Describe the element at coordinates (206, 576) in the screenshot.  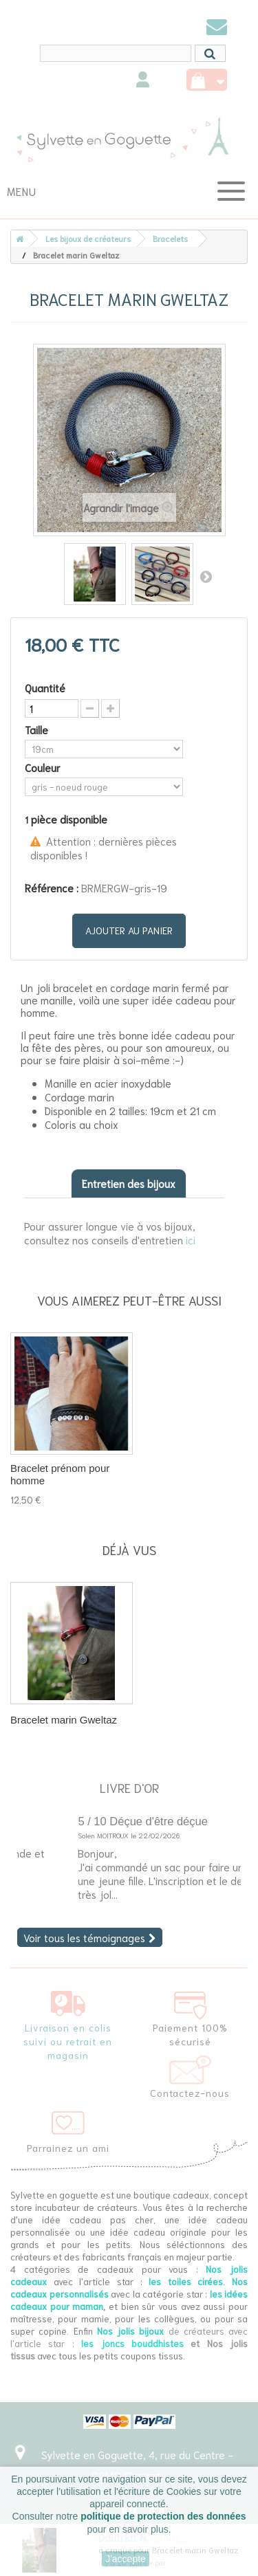
I see `Suivant` at that location.